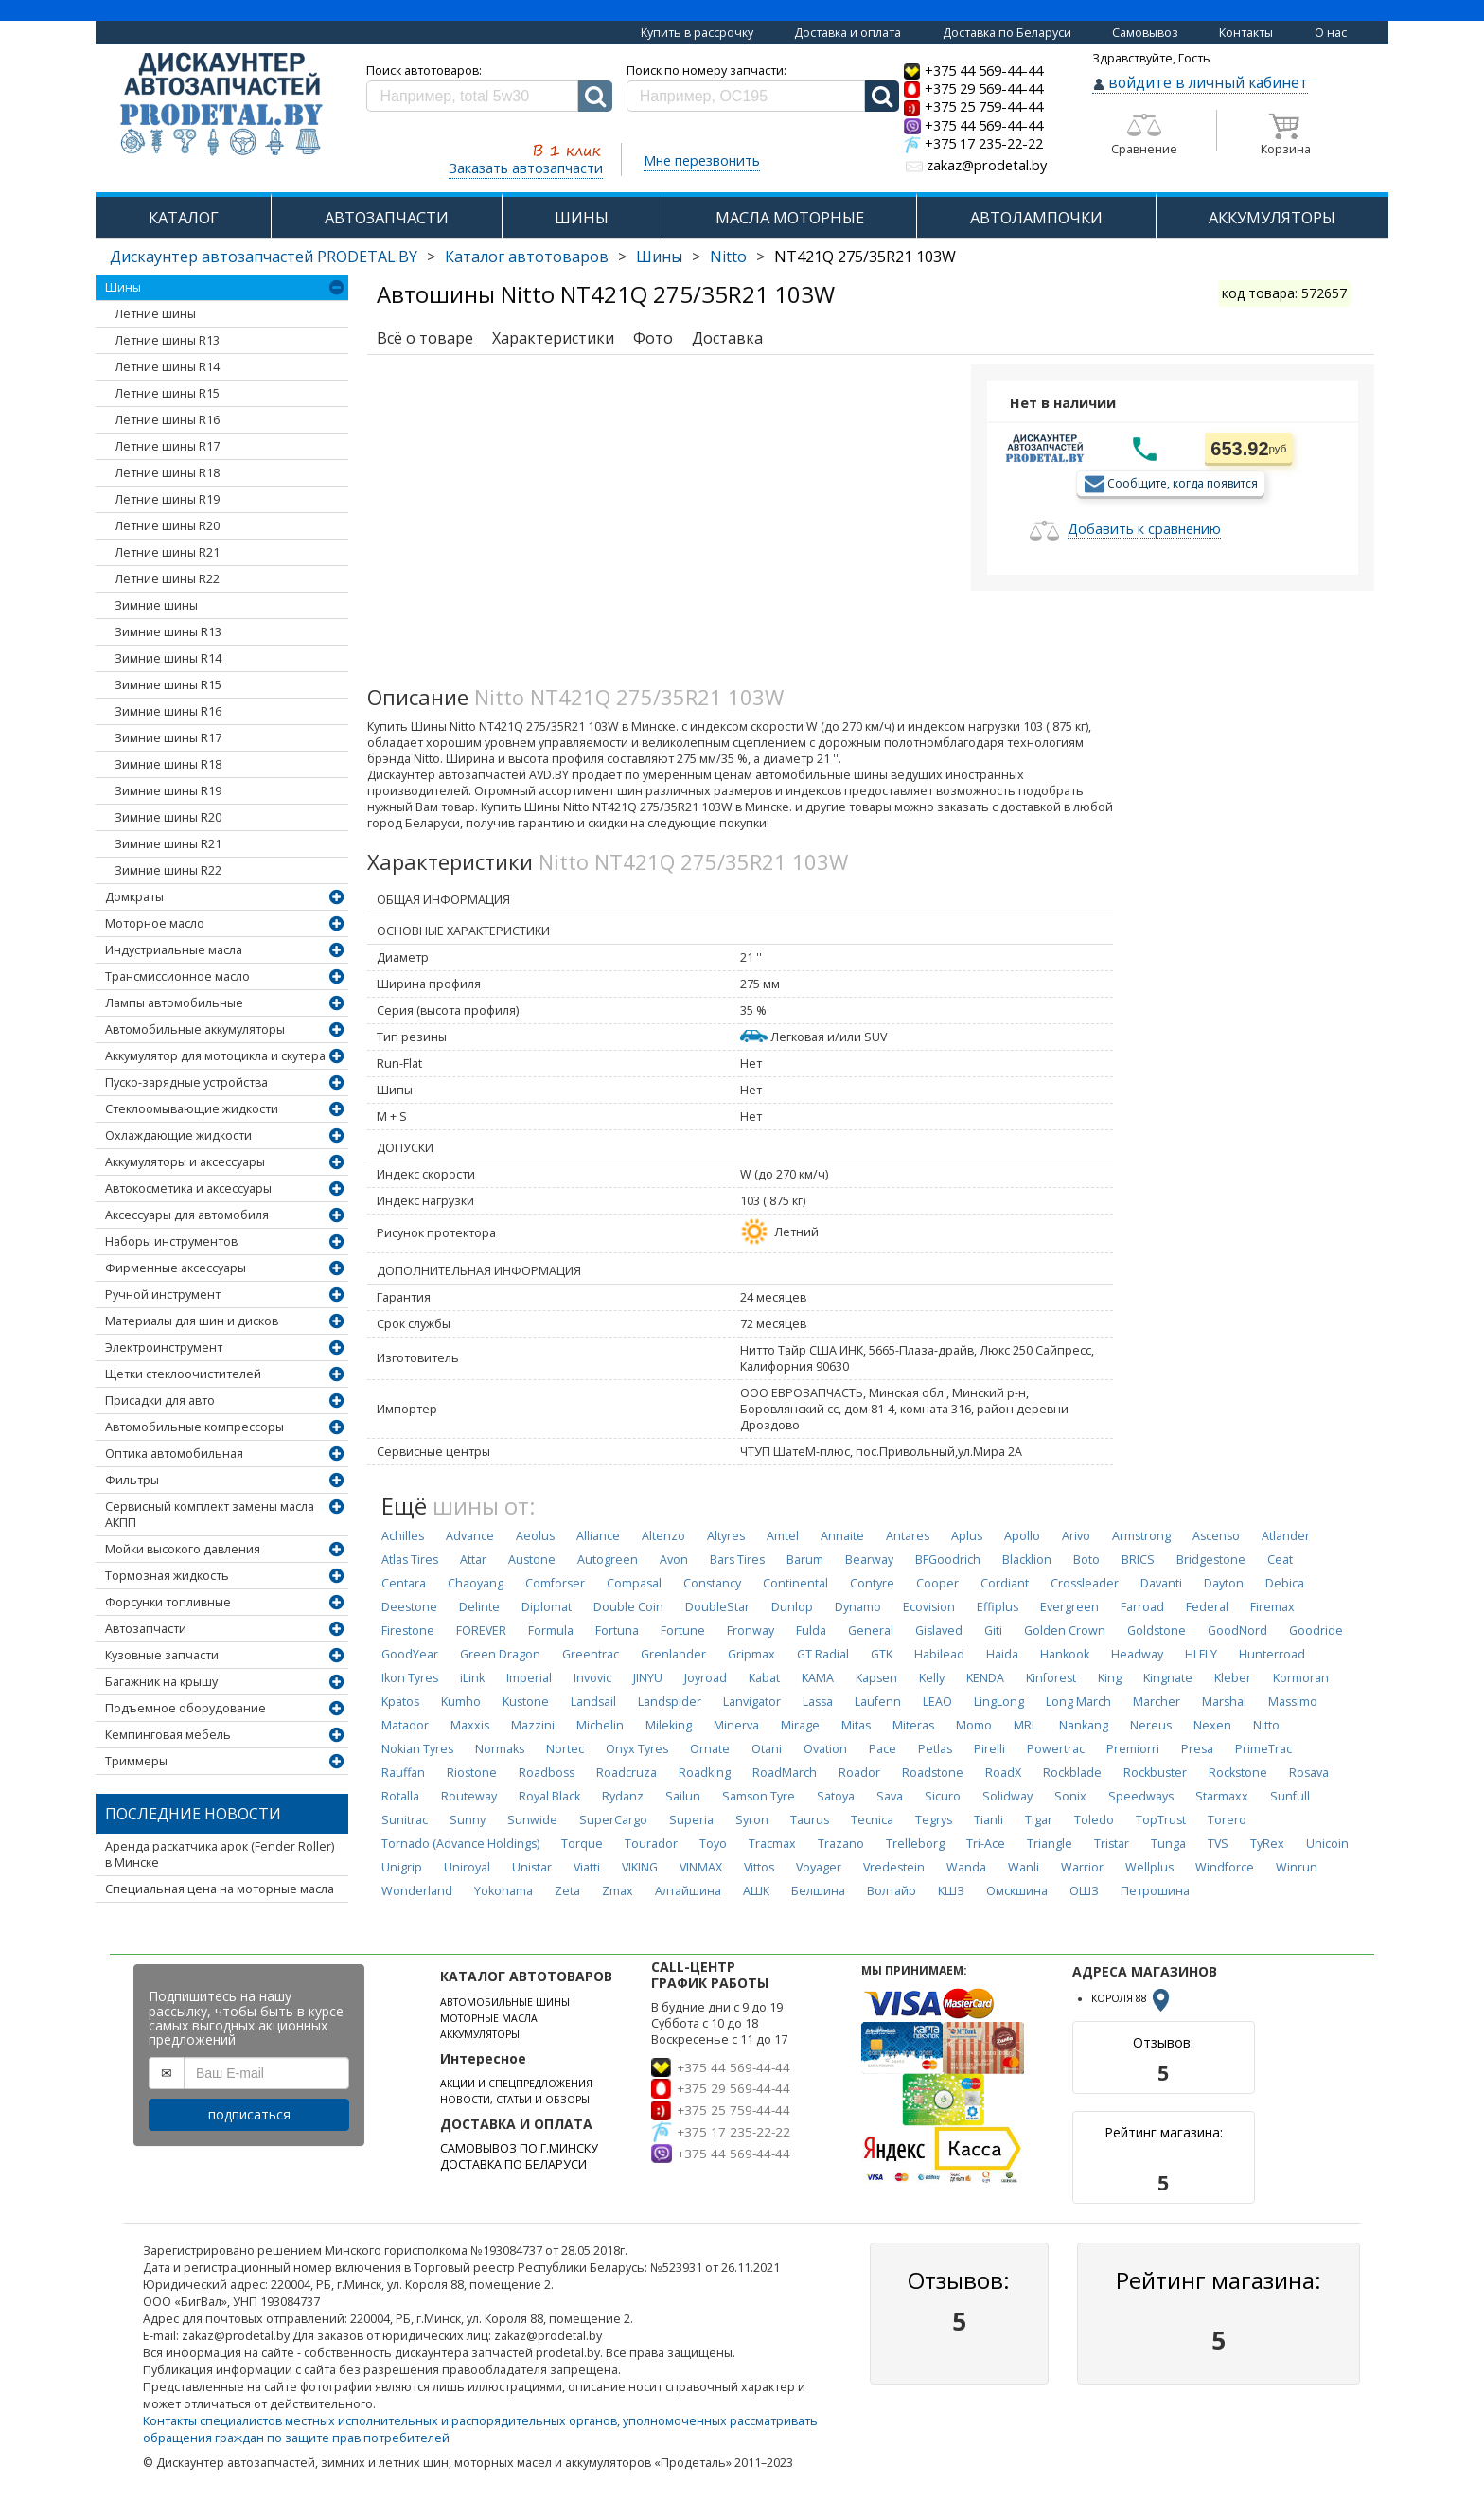 The width and height of the screenshot is (1484, 2518). Describe the element at coordinates (168, 817) in the screenshot. I see `Зимние шины R20` at that location.